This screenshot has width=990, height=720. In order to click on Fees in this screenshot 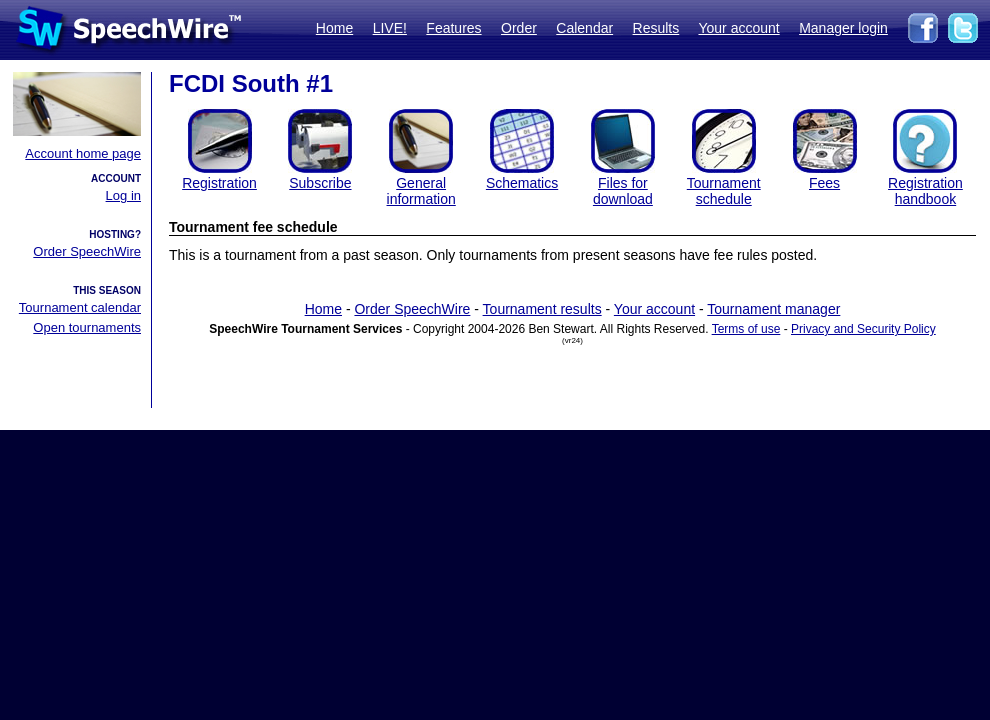, I will do `click(824, 183)`.